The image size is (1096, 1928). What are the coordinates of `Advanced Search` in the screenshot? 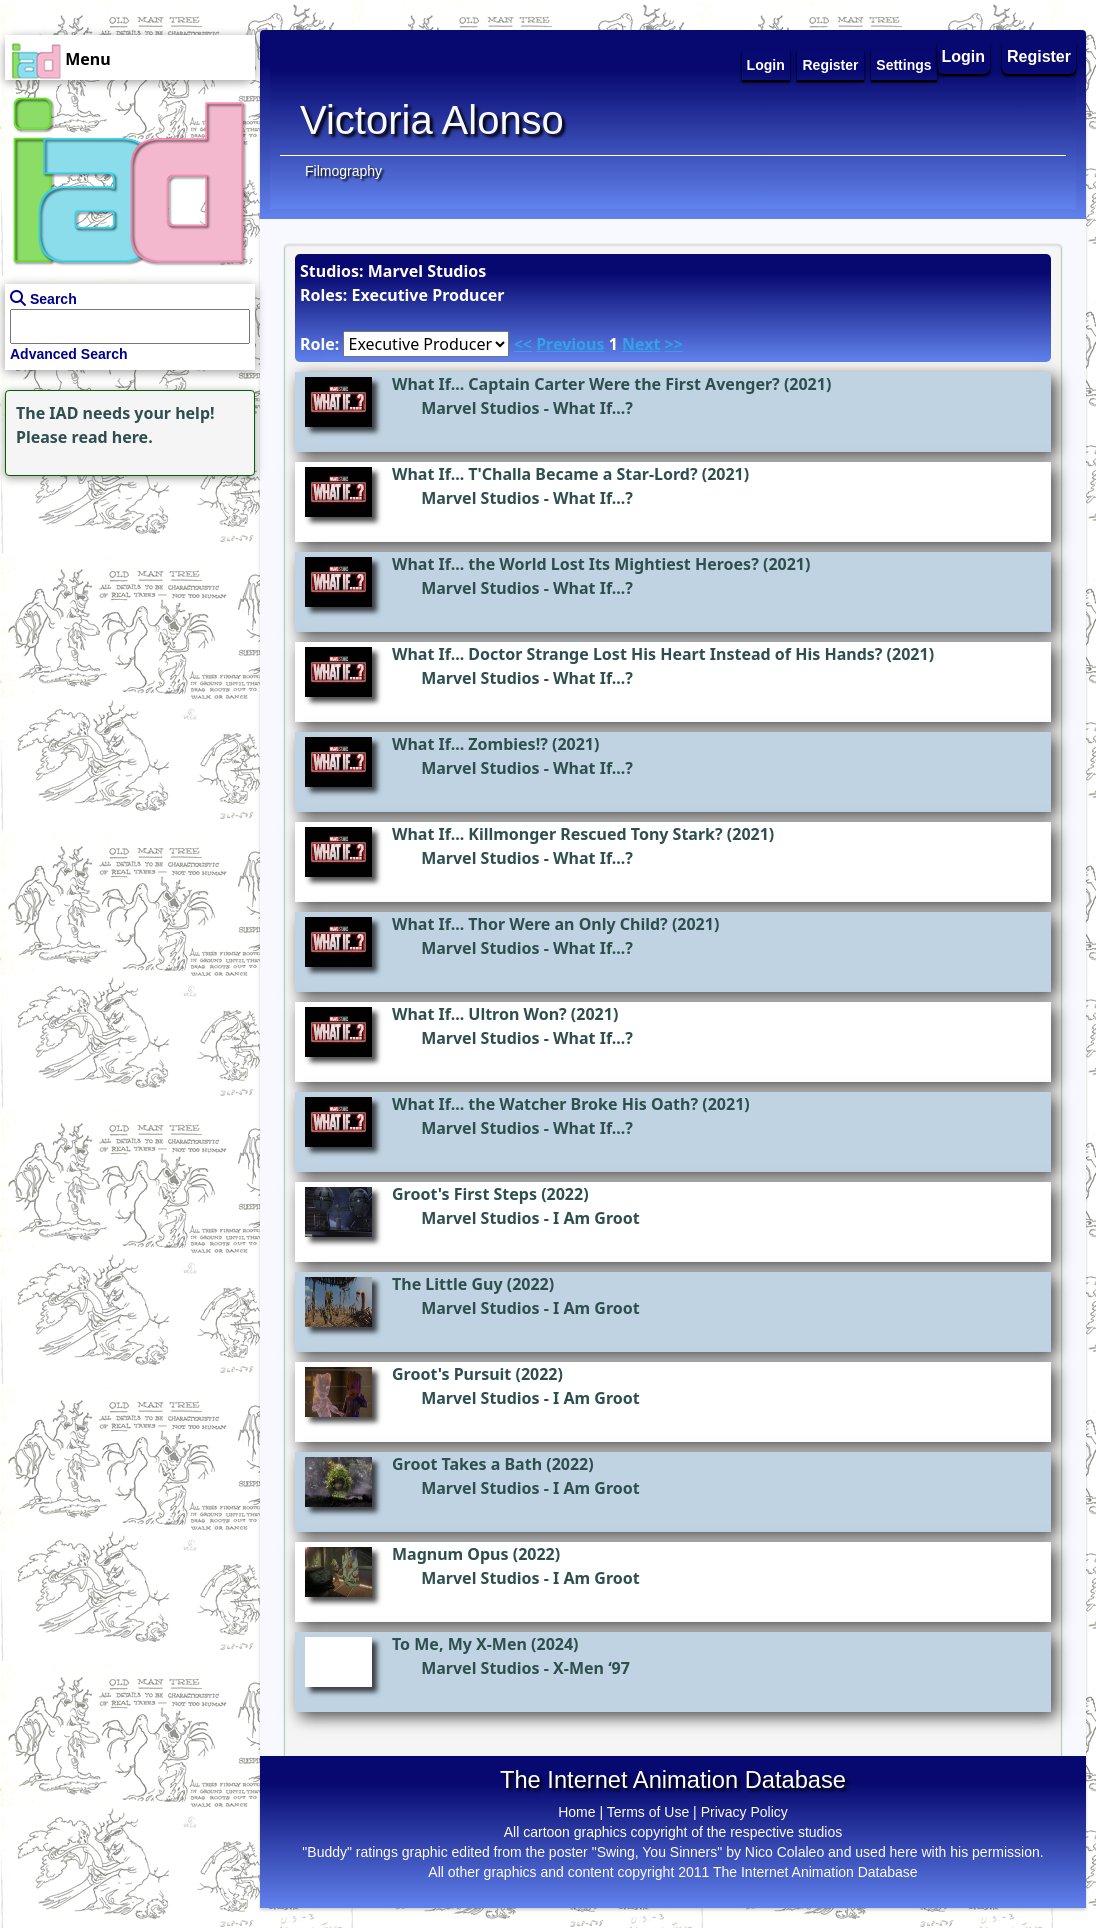 It's located at (69, 354).